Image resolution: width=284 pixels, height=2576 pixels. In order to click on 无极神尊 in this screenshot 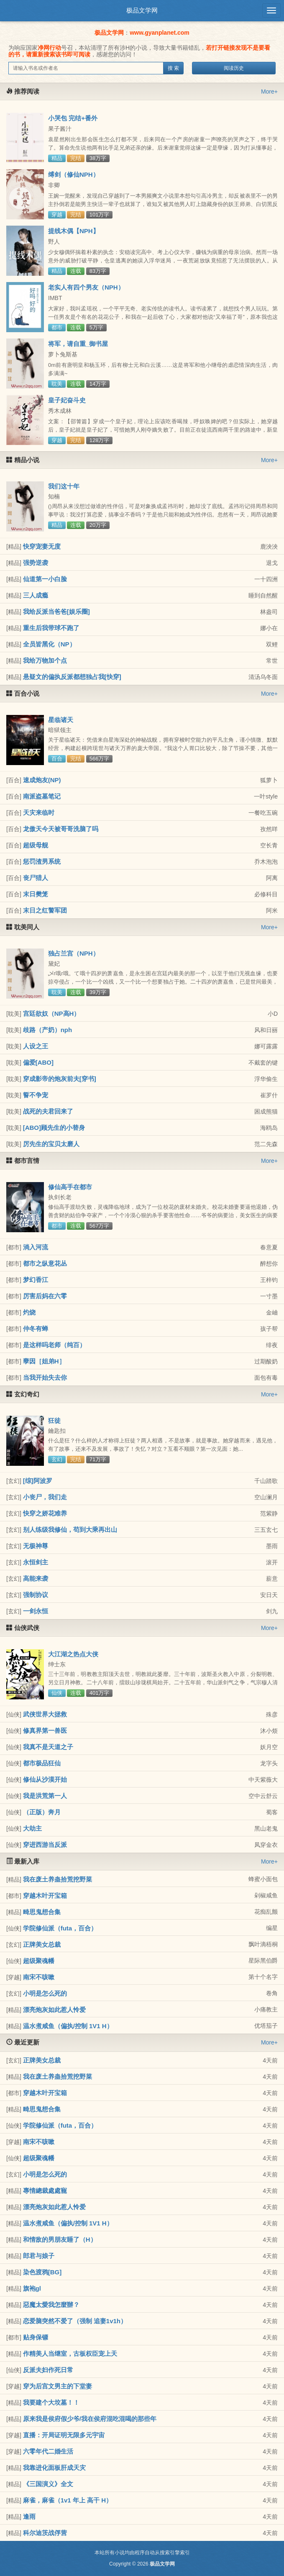, I will do `click(35, 1545)`.